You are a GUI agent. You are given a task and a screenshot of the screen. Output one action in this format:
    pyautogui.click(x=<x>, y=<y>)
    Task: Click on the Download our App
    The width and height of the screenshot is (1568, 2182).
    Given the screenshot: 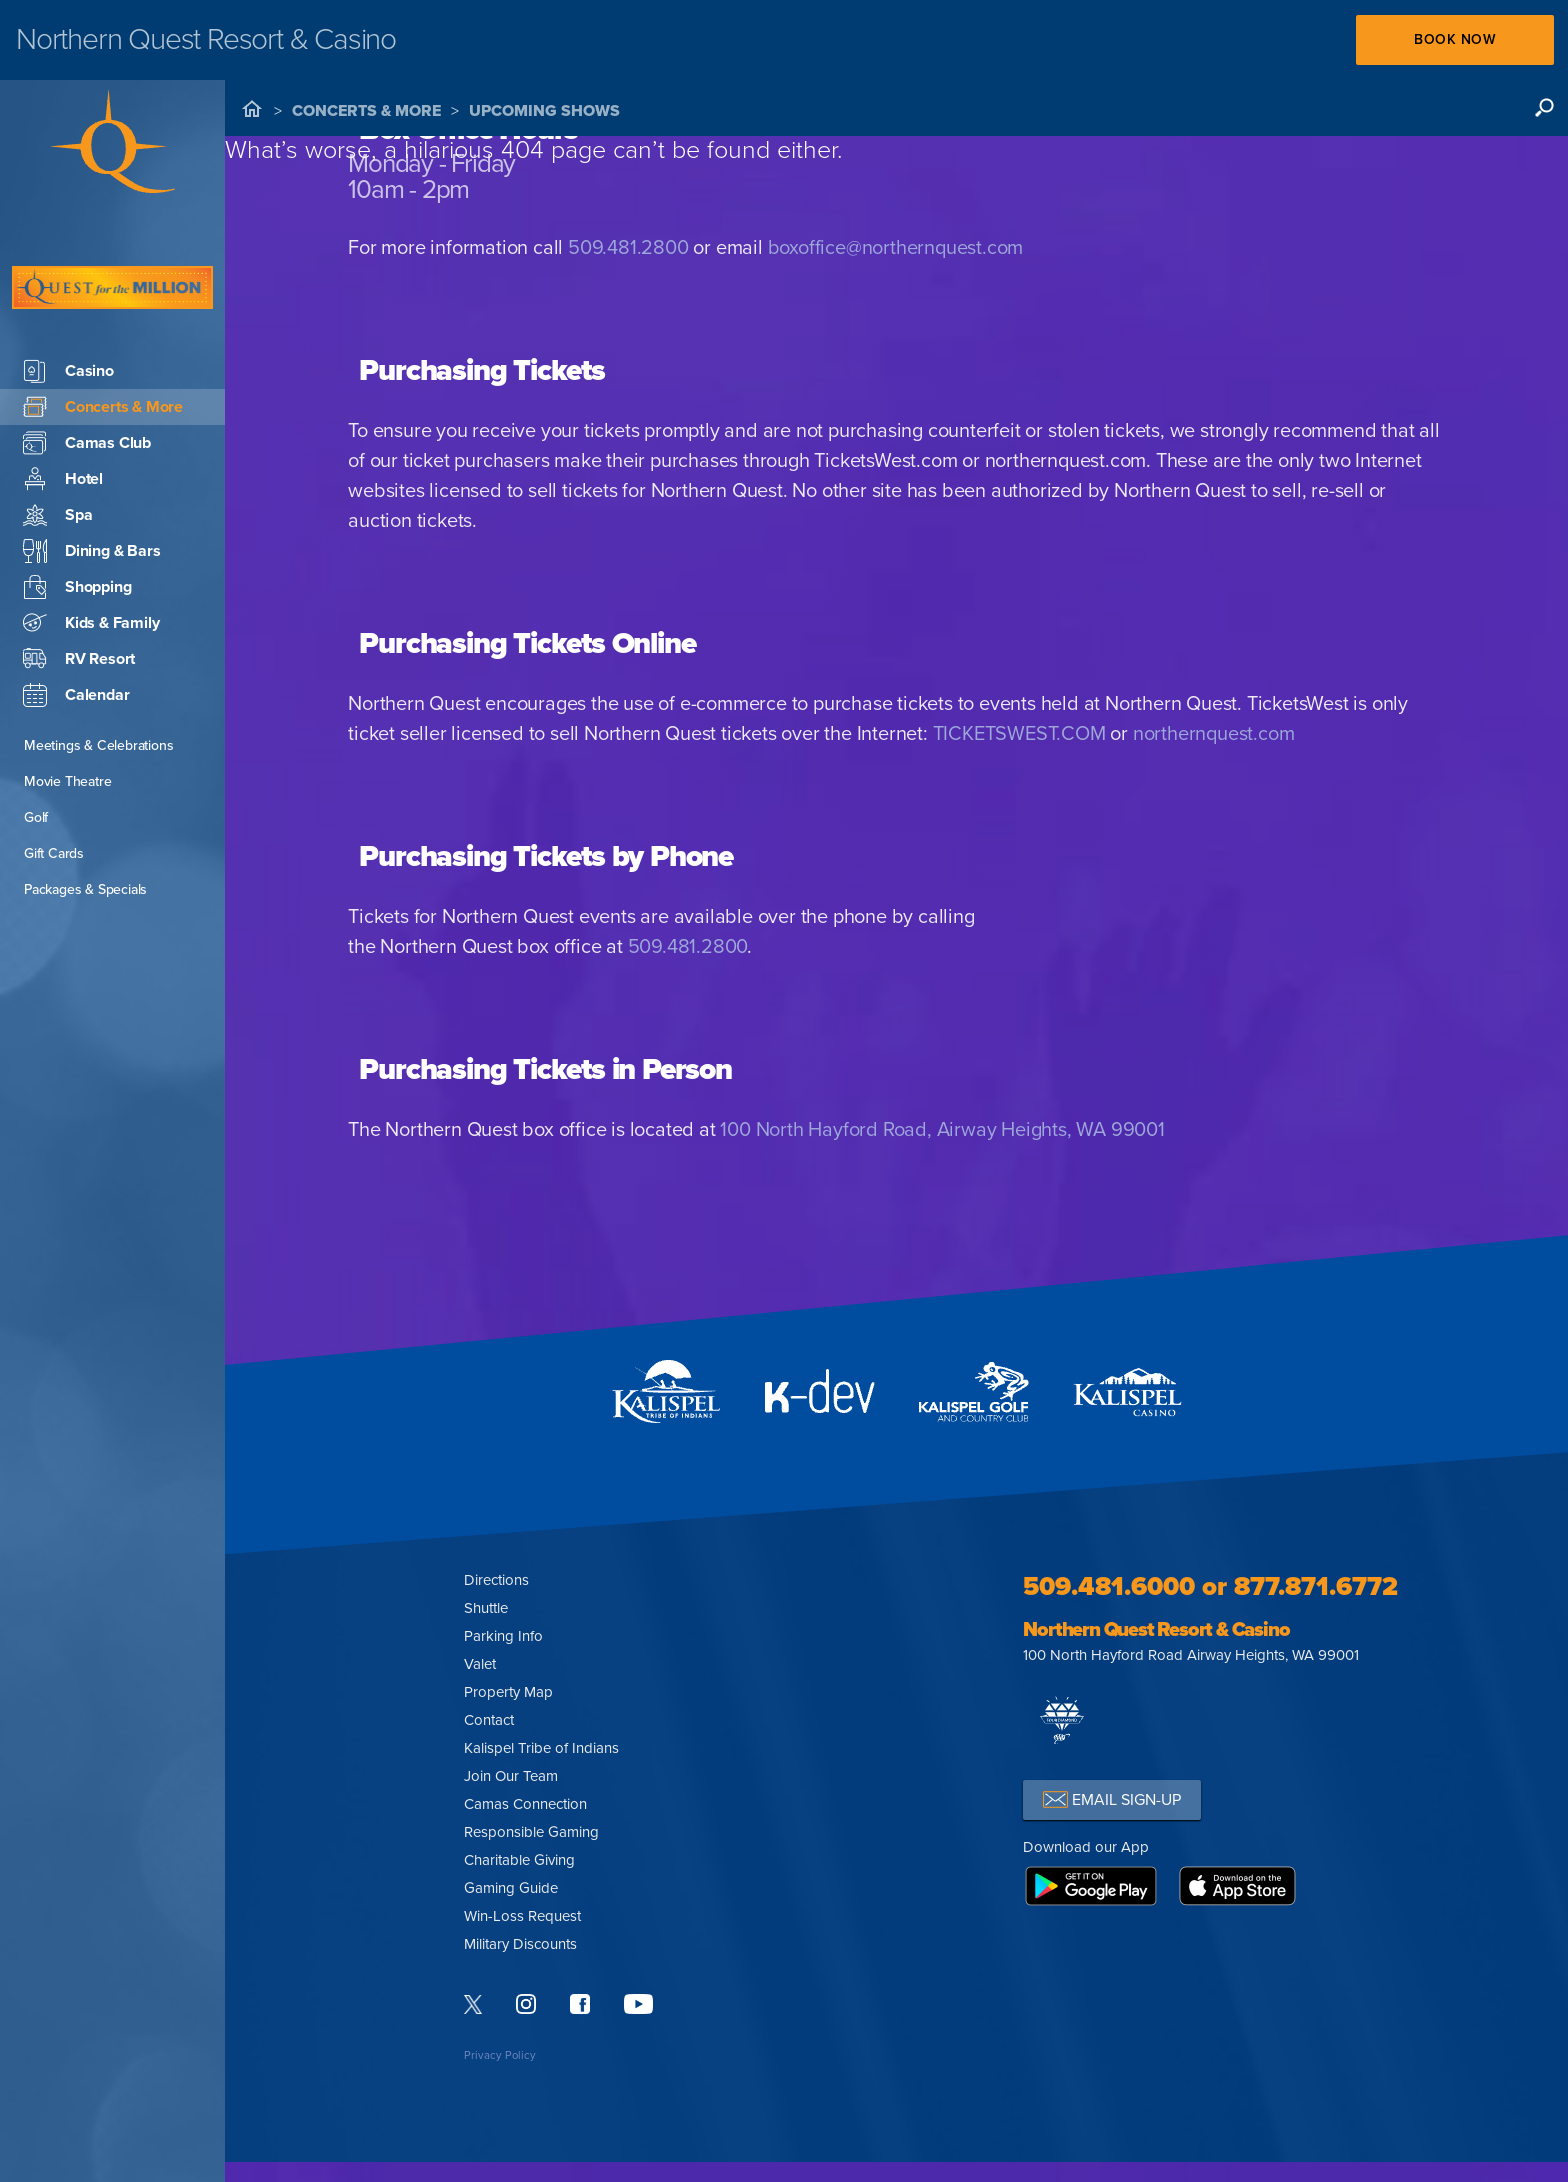 What is the action you would take?
    pyautogui.click(x=1086, y=1847)
    